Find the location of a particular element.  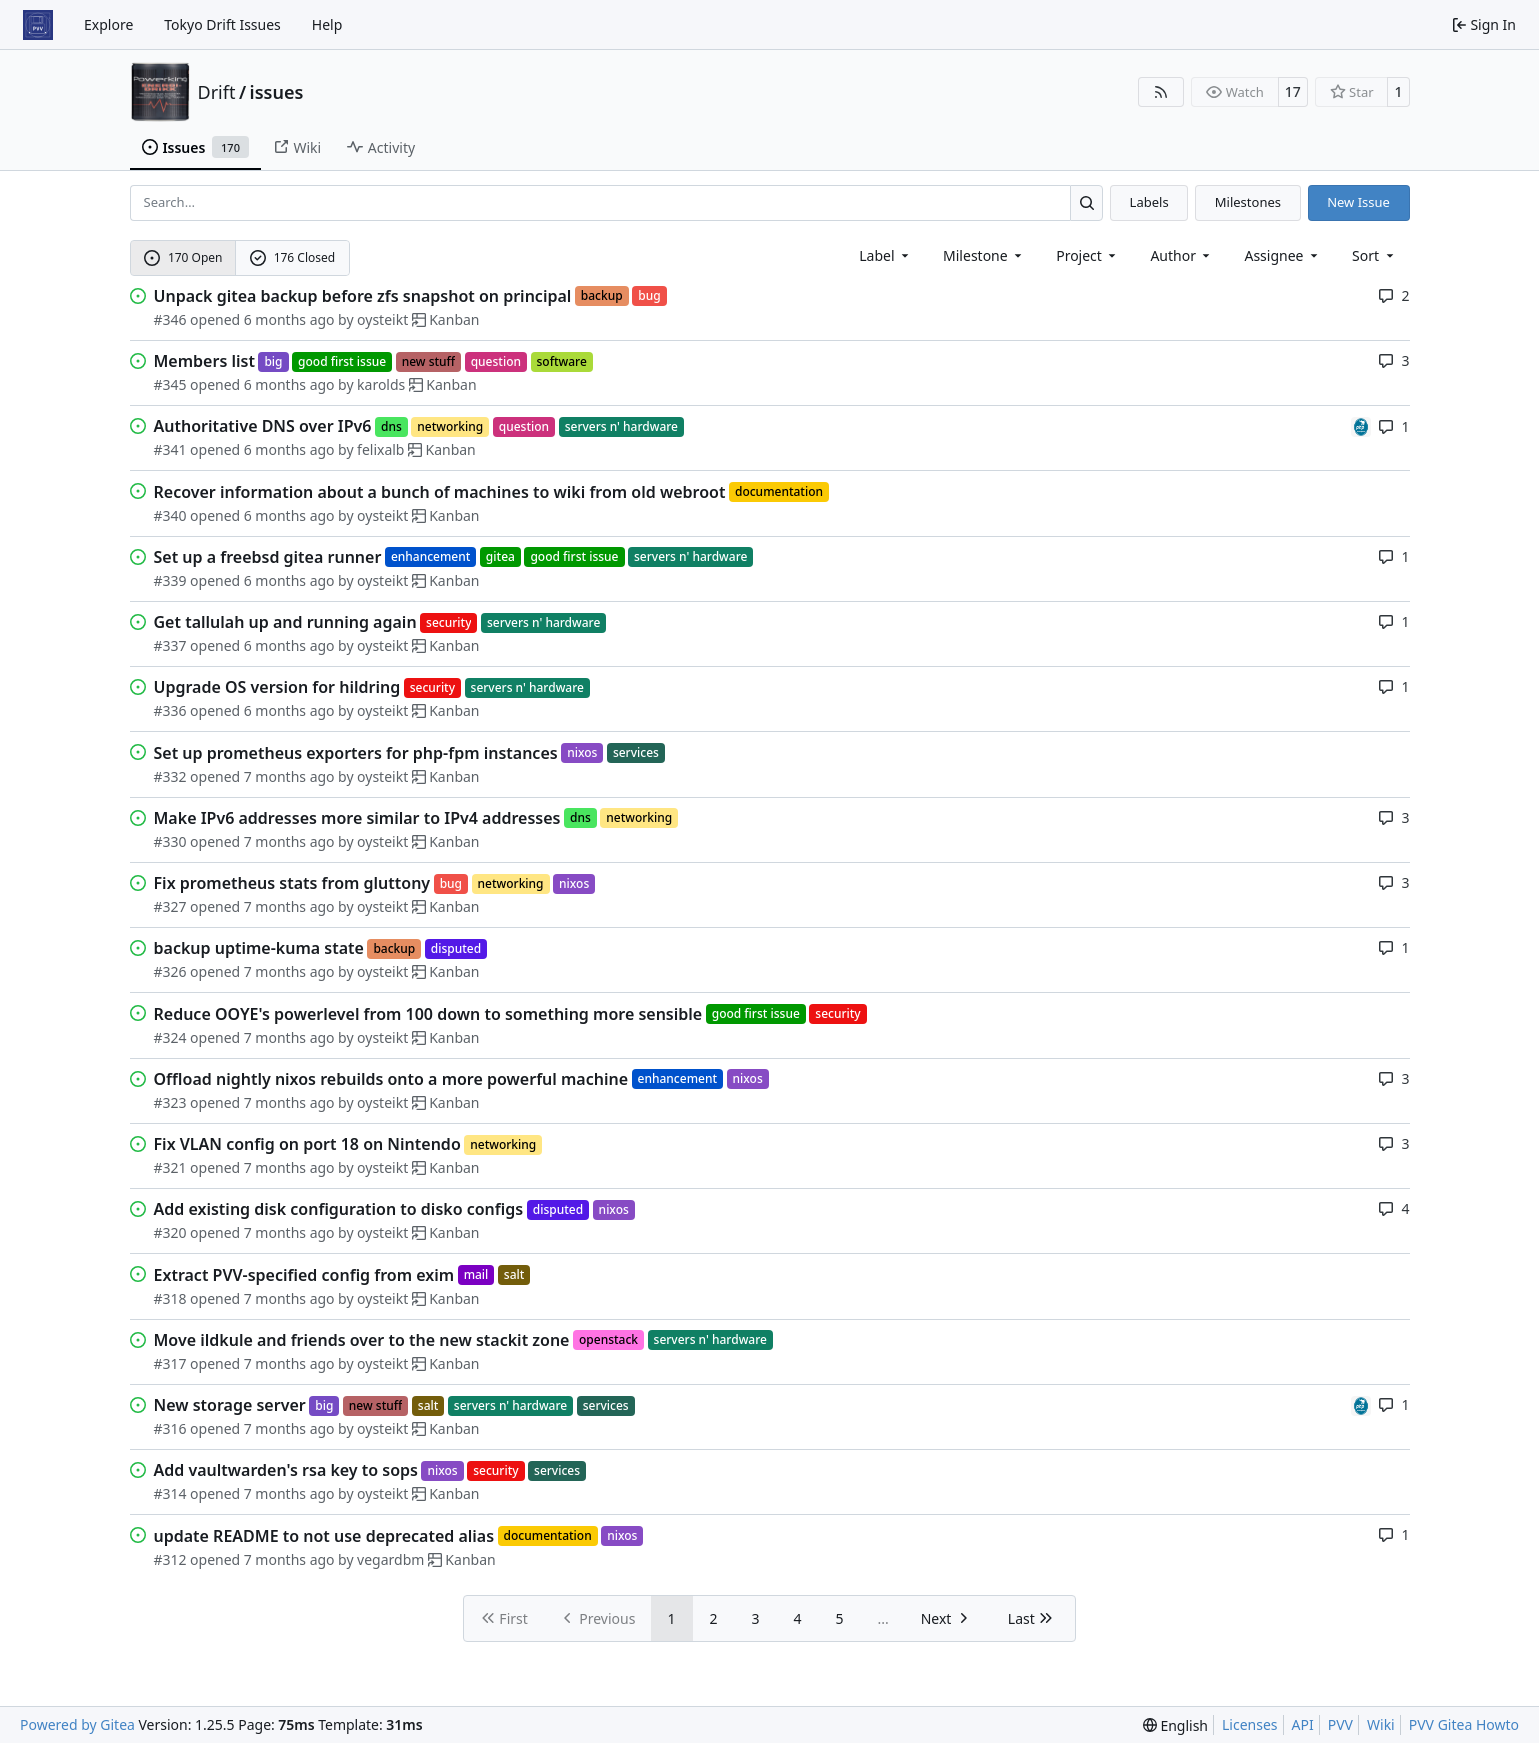

Get tallulah up and running again is located at coordinates (285, 622).